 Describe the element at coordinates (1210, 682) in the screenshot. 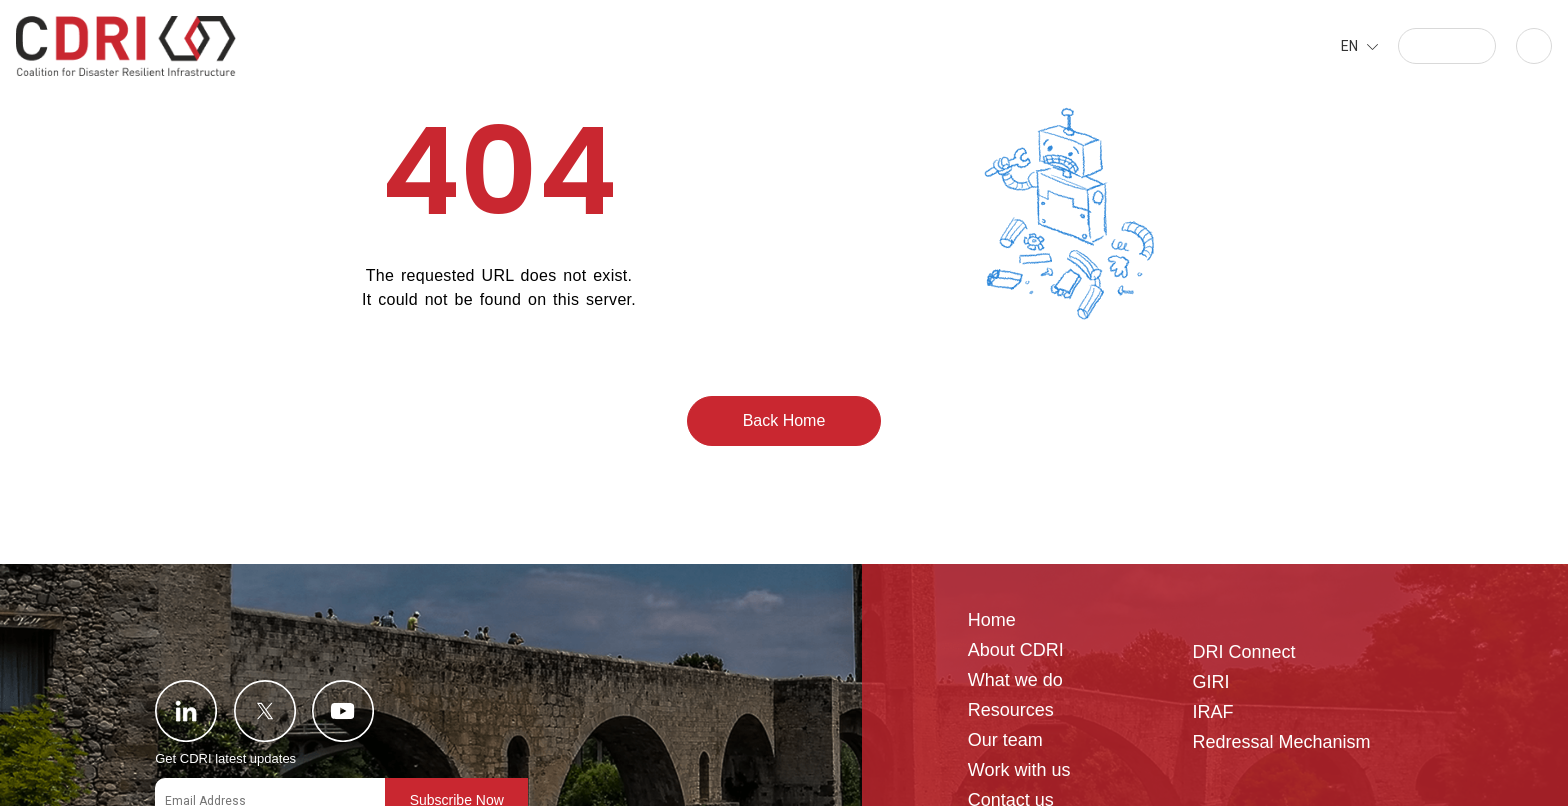

I see `GIRI` at that location.